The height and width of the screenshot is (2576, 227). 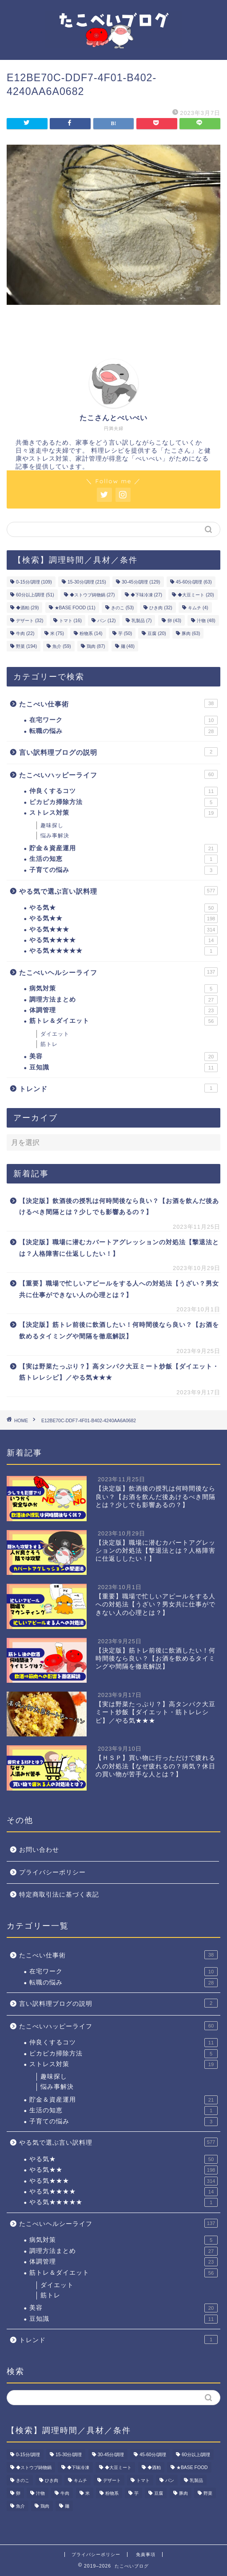 What do you see at coordinates (196, 594) in the screenshot?
I see `◆大豆ミート [◆大豆ミート (20個の項目)]` at bounding box center [196, 594].